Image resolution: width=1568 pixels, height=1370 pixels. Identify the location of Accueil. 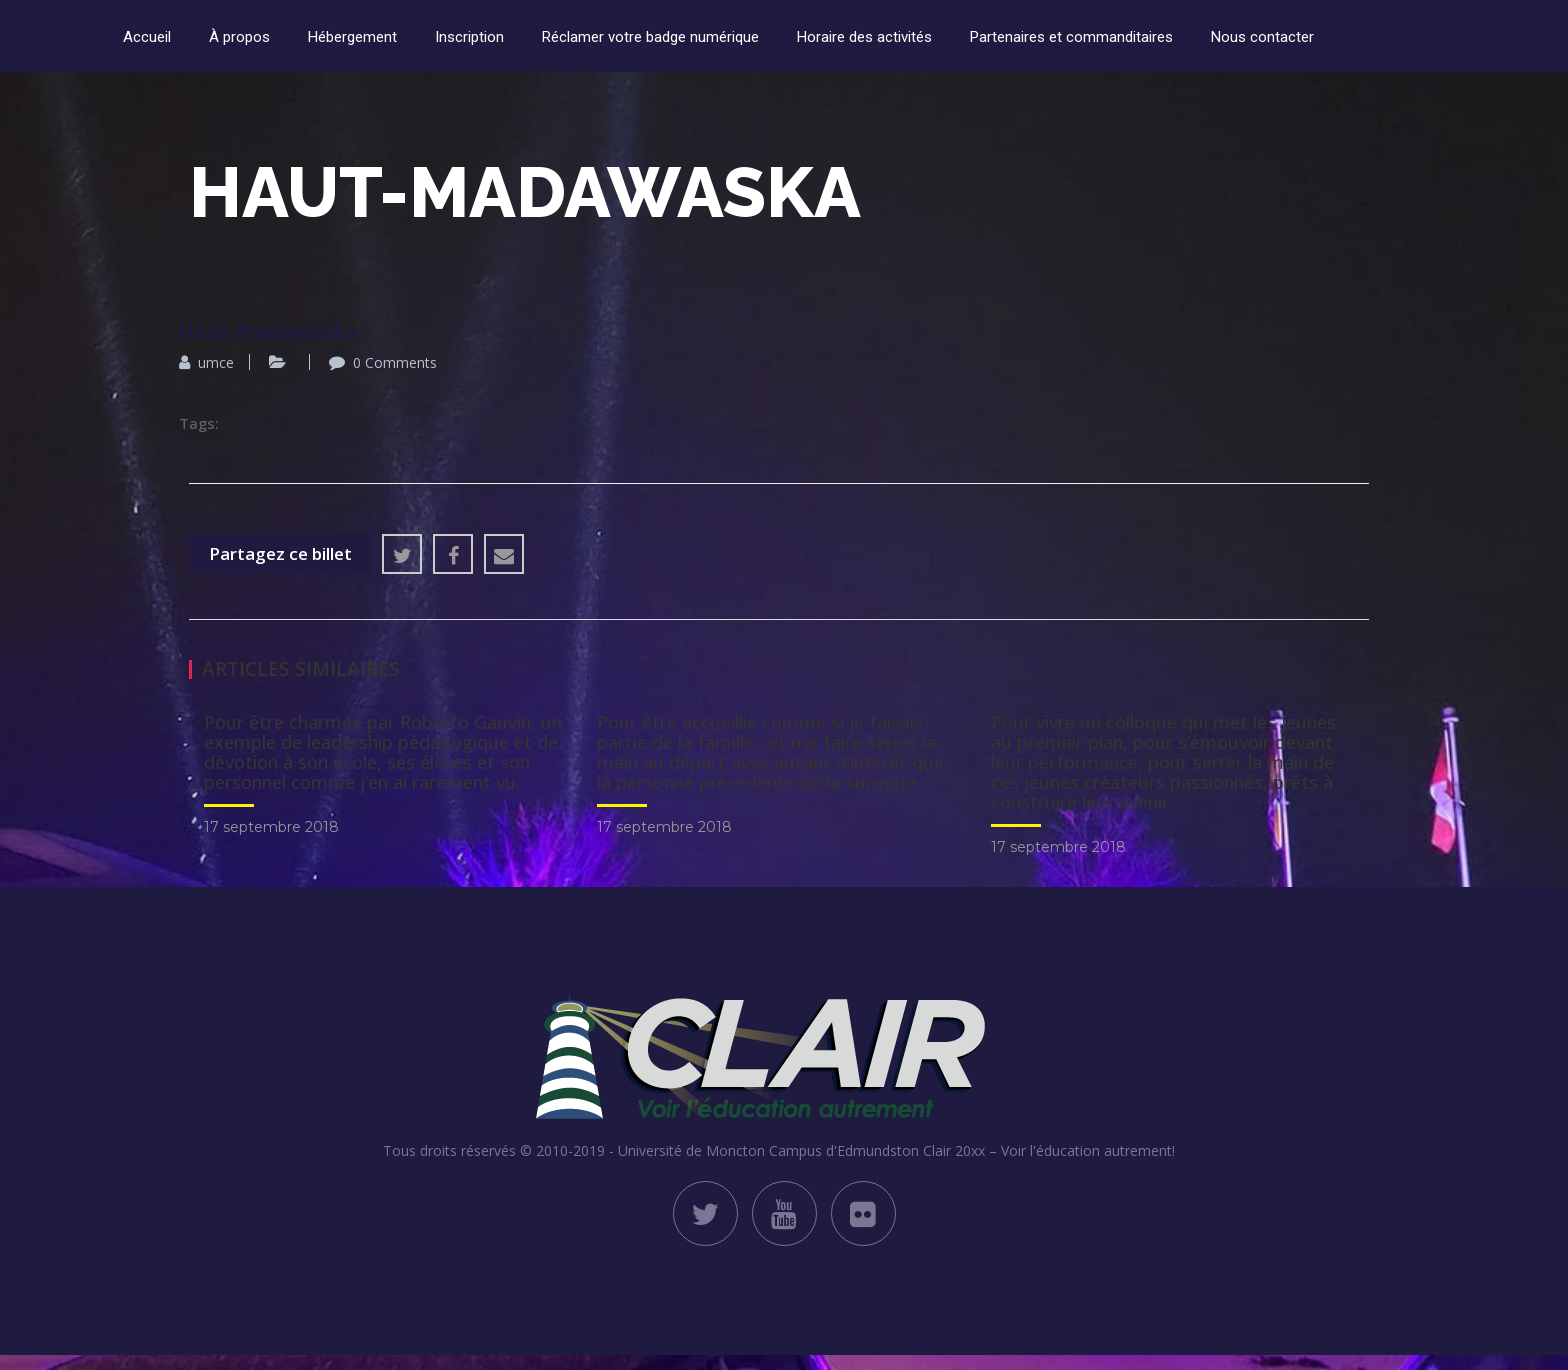
(147, 37).